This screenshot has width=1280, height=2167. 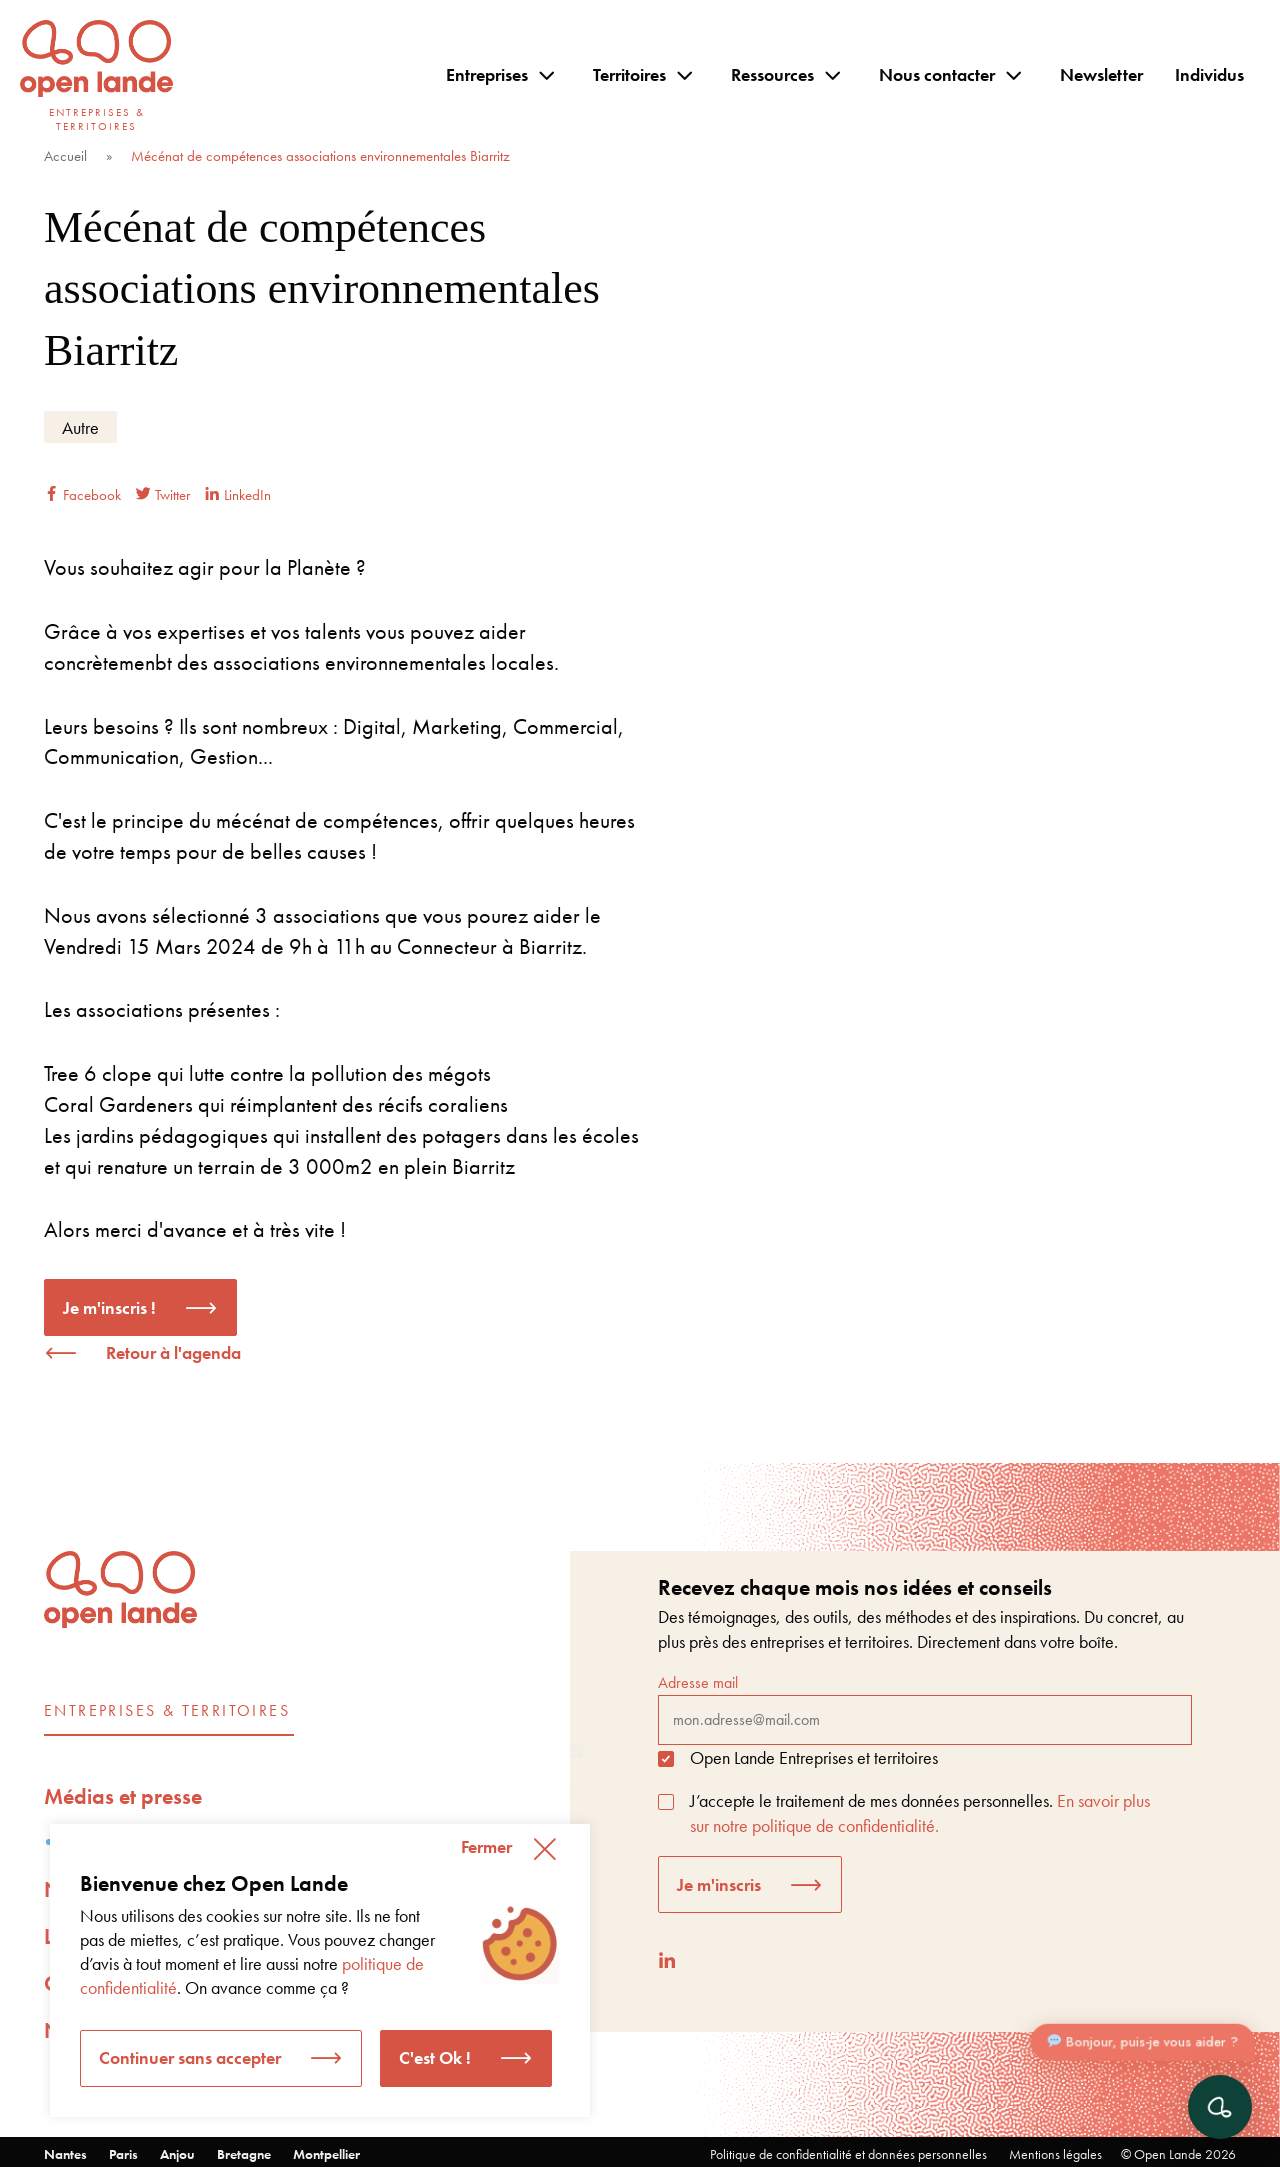 I want to click on Retour à l'agenda, so click(x=173, y=1352).